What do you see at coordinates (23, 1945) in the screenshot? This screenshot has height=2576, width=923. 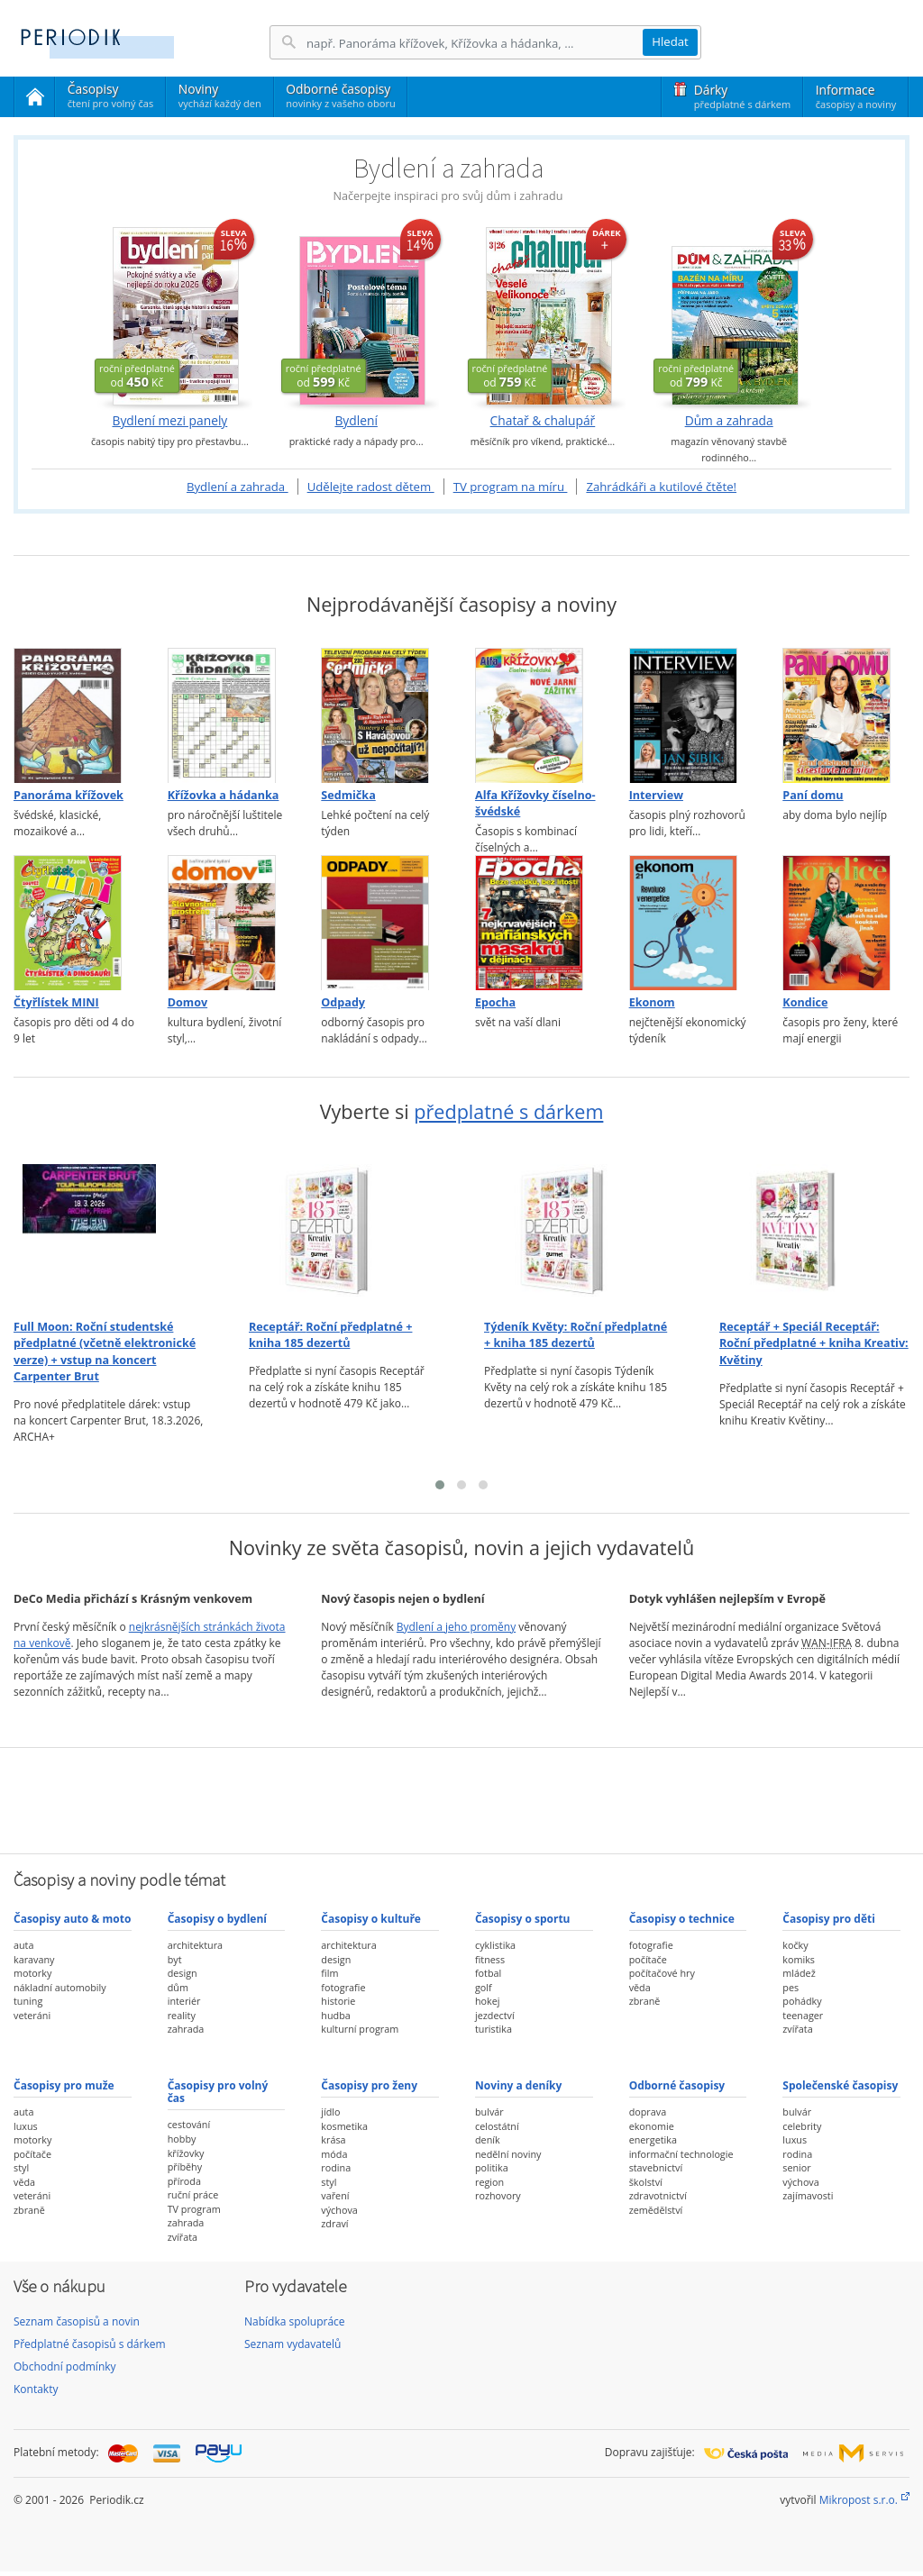 I see `auta` at bounding box center [23, 1945].